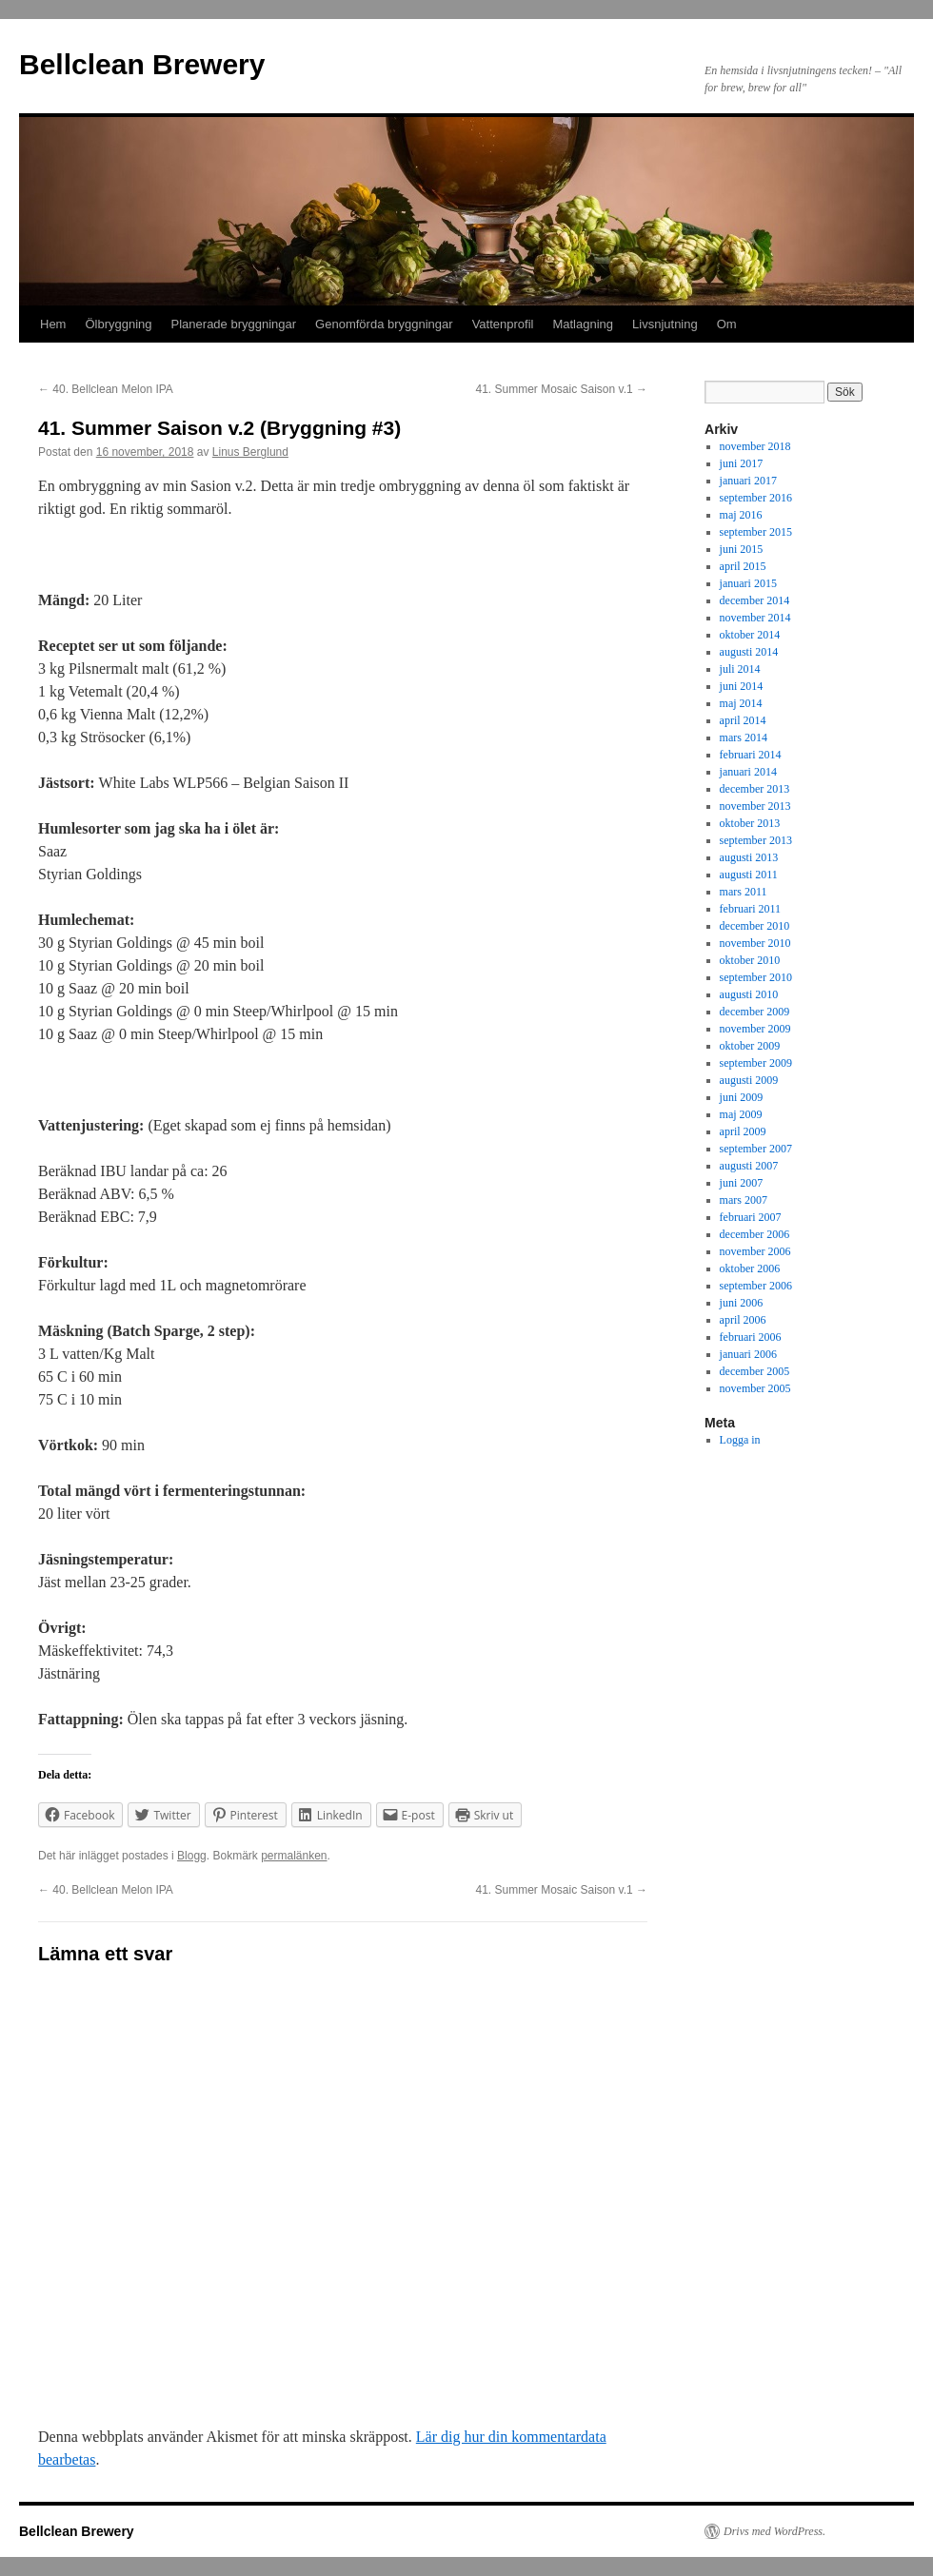 The height and width of the screenshot is (2576, 933). What do you see at coordinates (742, 1097) in the screenshot?
I see `juni 2009` at bounding box center [742, 1097].